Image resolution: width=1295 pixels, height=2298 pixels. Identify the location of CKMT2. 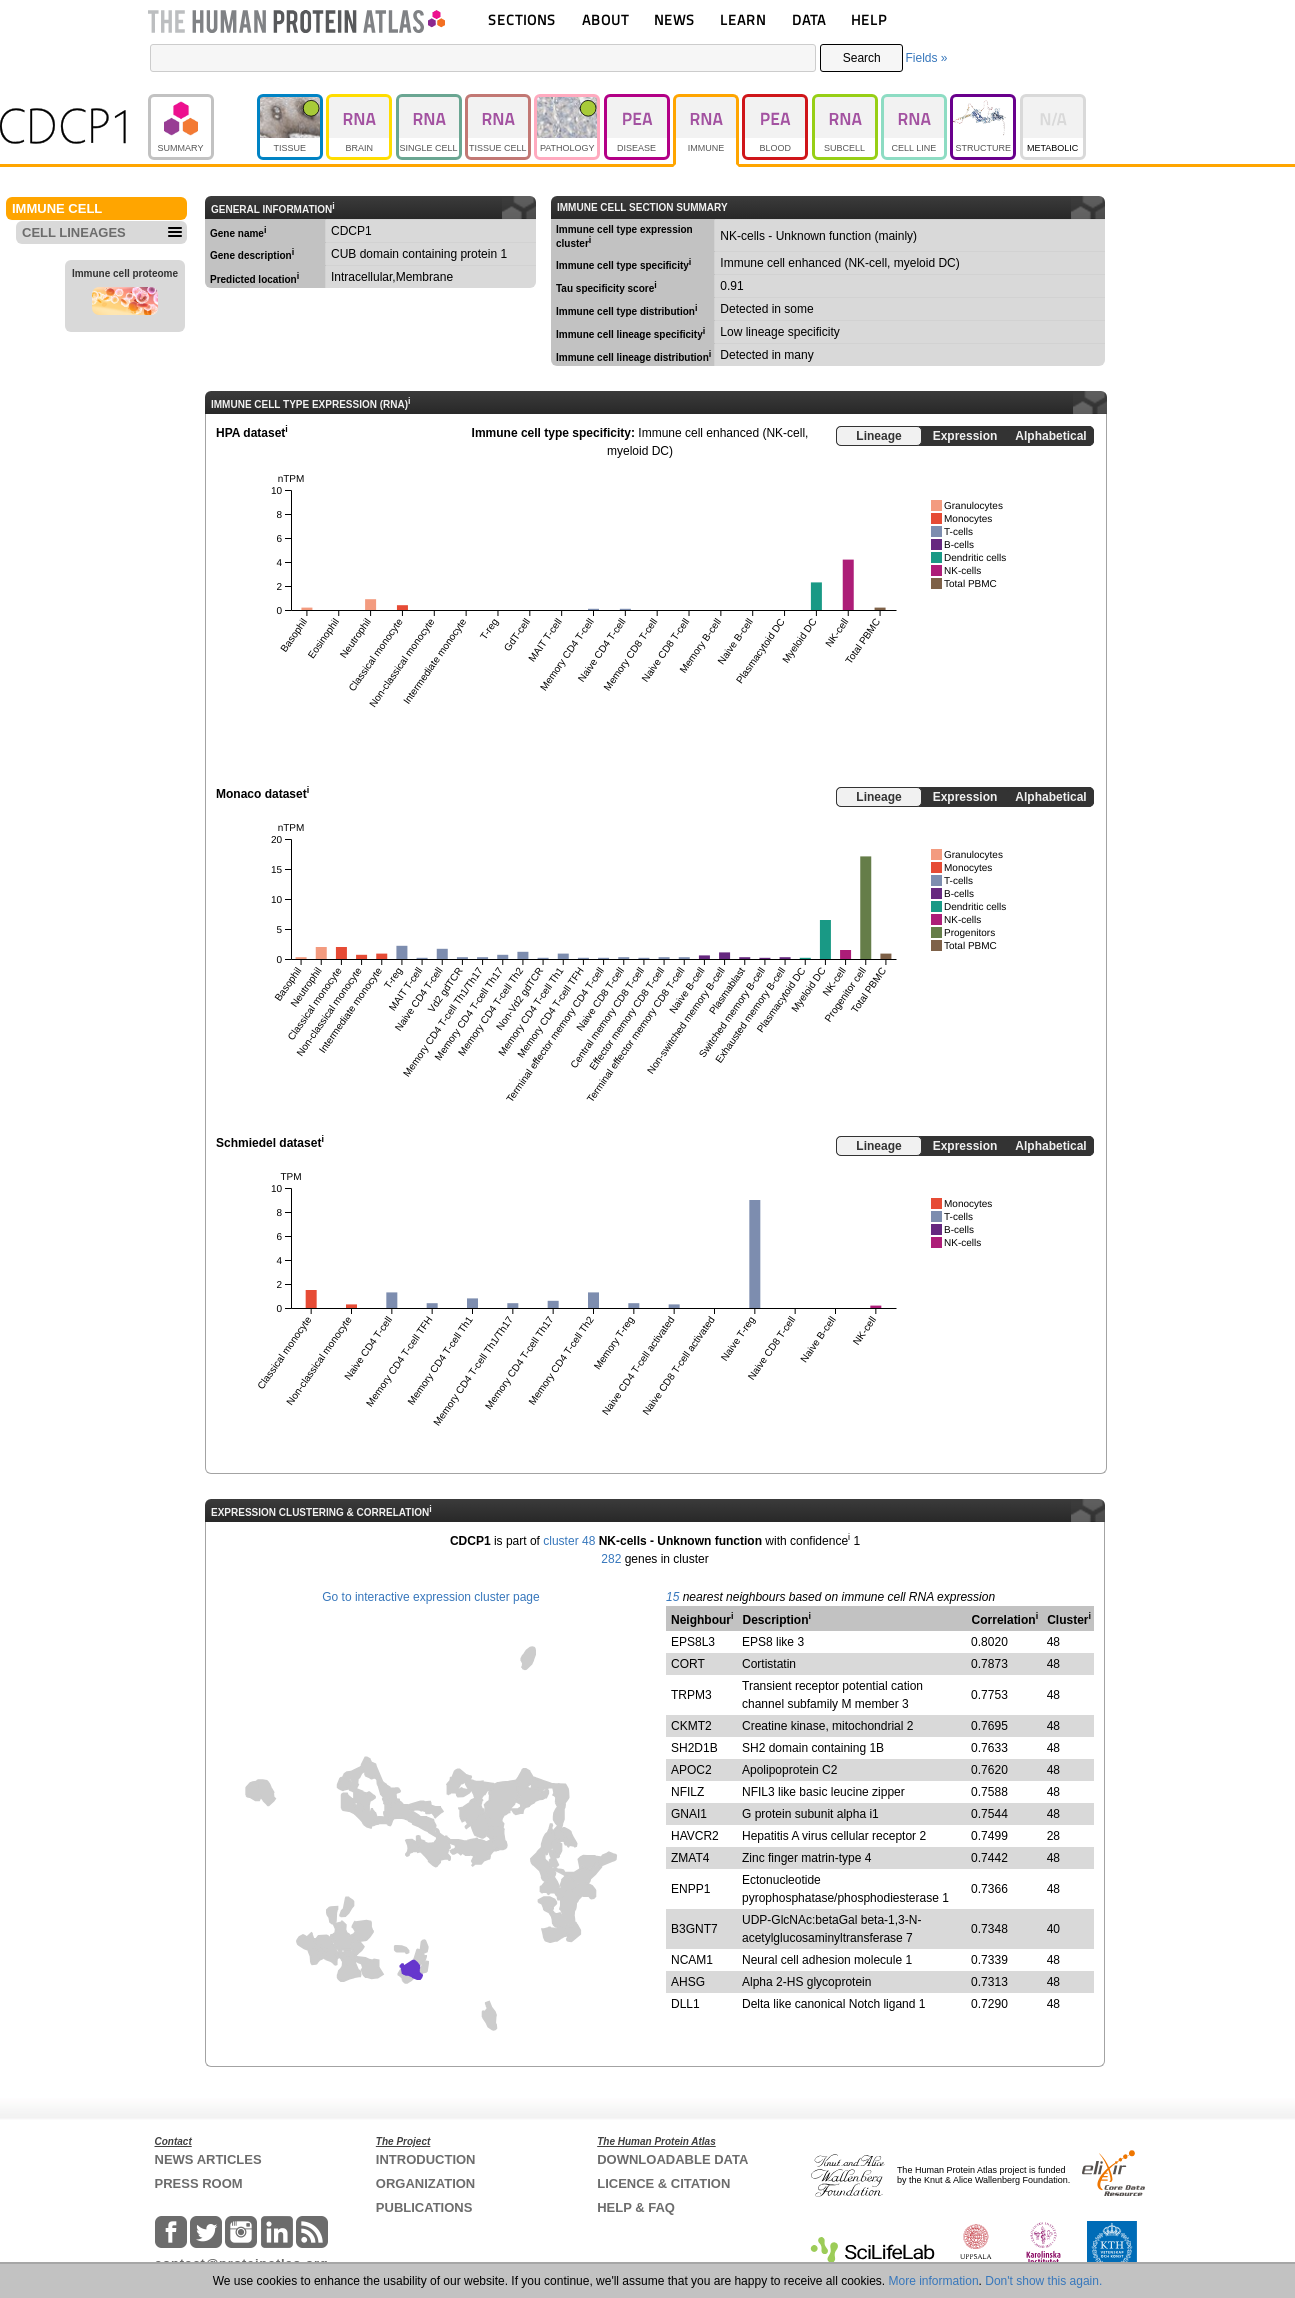
(691, 1726).